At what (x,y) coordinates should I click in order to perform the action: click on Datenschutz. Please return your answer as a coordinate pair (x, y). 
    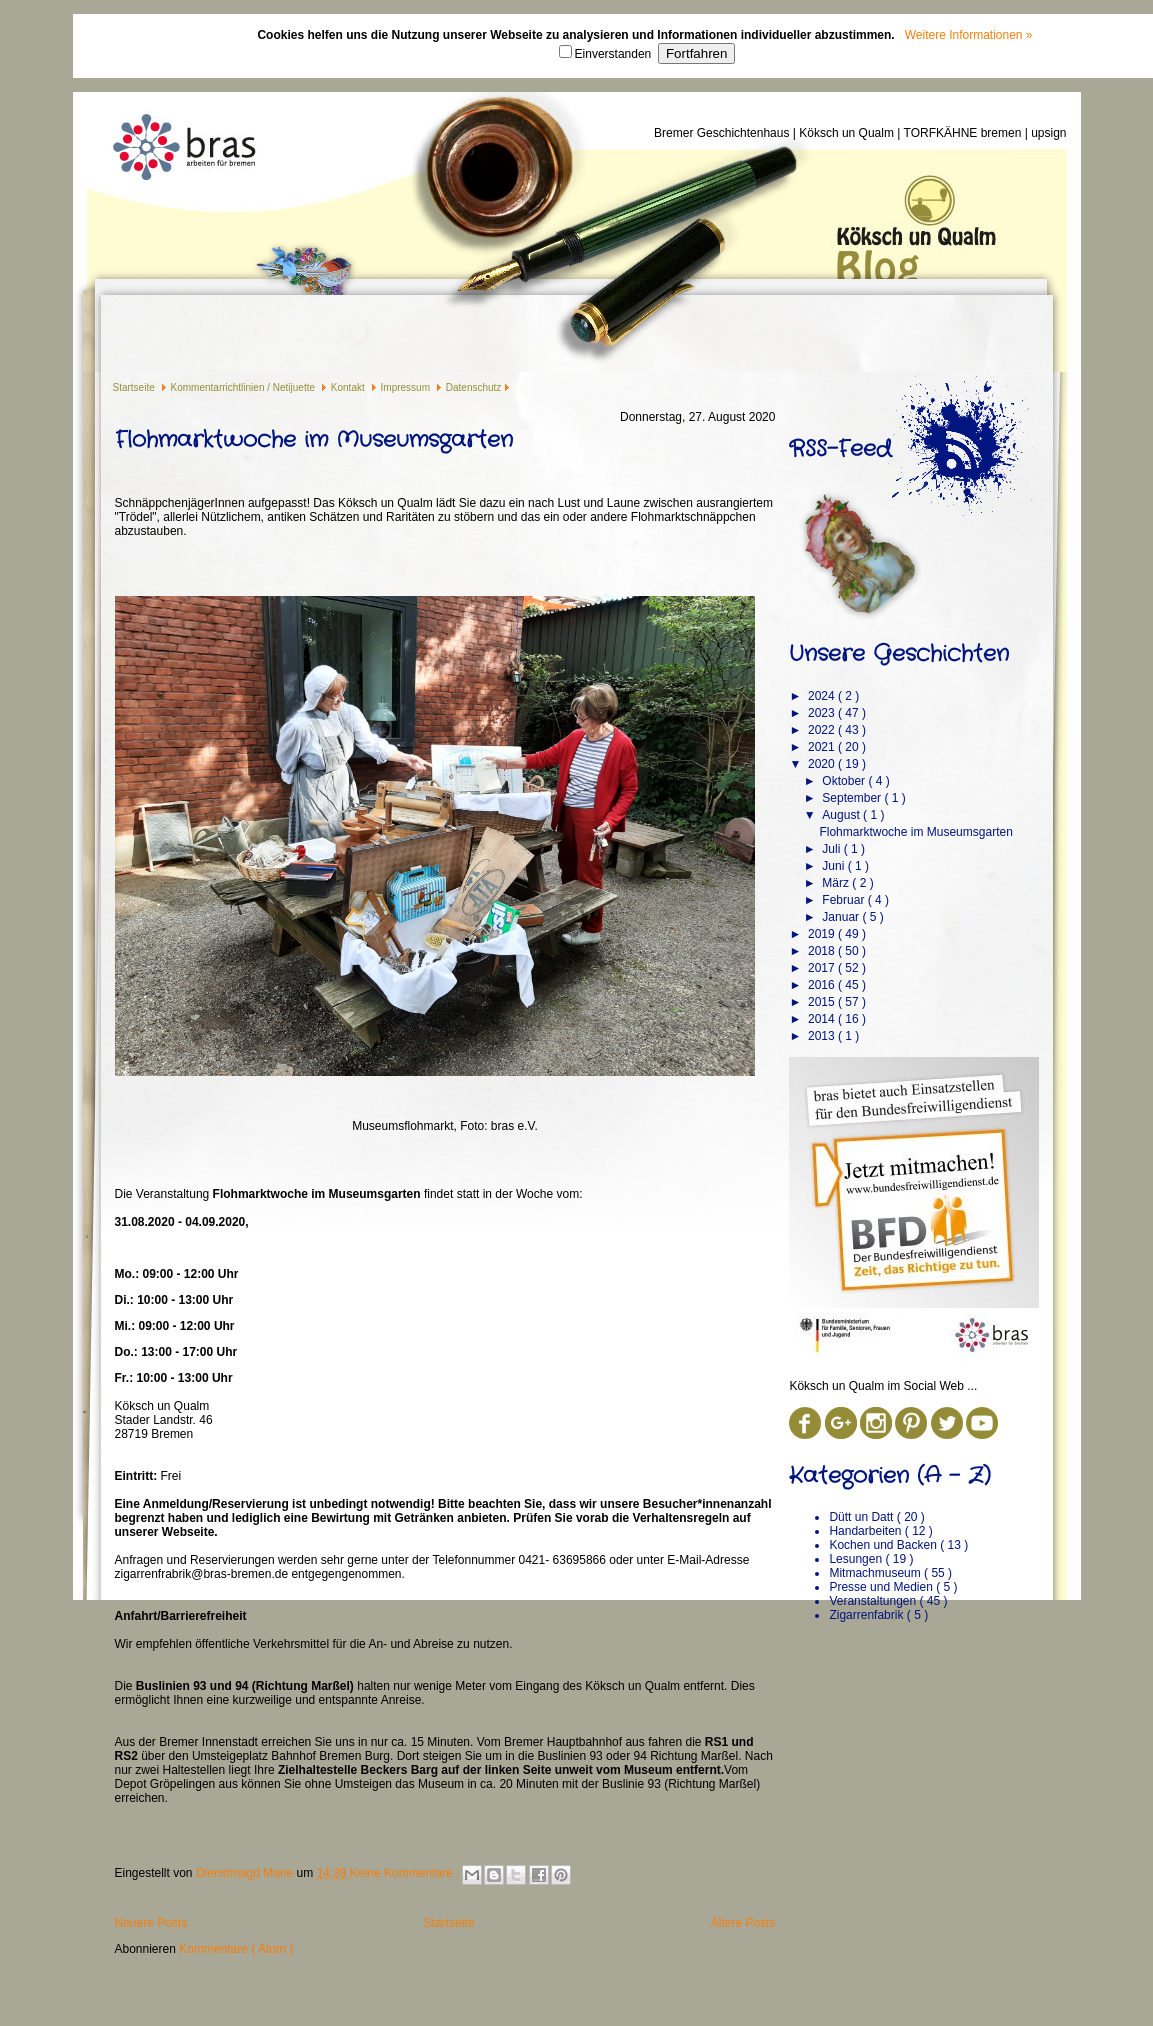
    Looking at the image, I should click on (474, 387).